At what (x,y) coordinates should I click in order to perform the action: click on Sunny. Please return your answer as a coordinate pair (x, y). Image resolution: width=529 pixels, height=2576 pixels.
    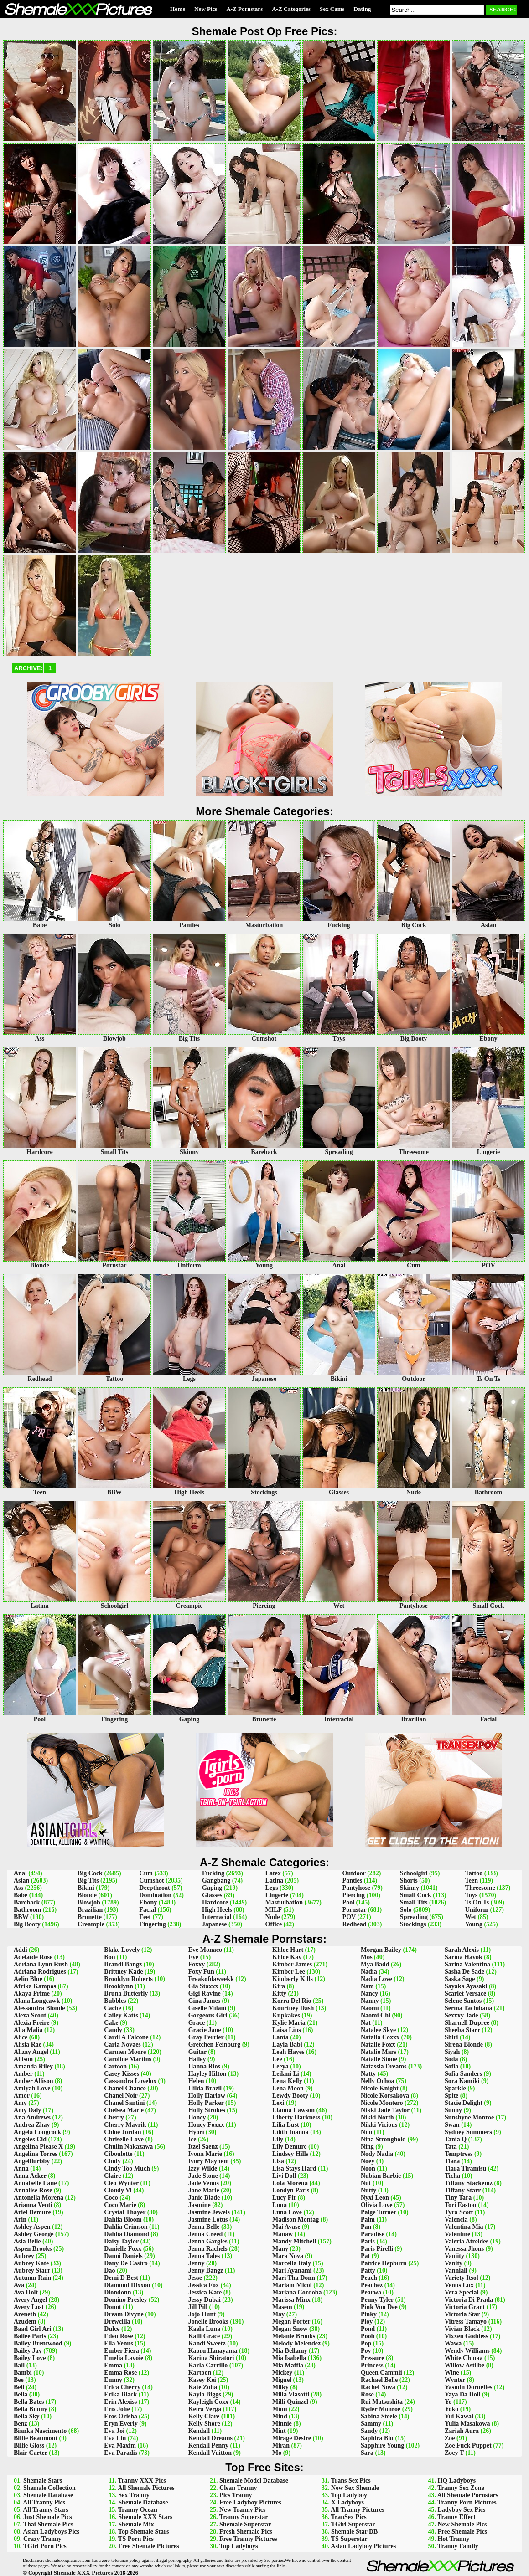
    Looking at the image, I should click on (453, 2110).